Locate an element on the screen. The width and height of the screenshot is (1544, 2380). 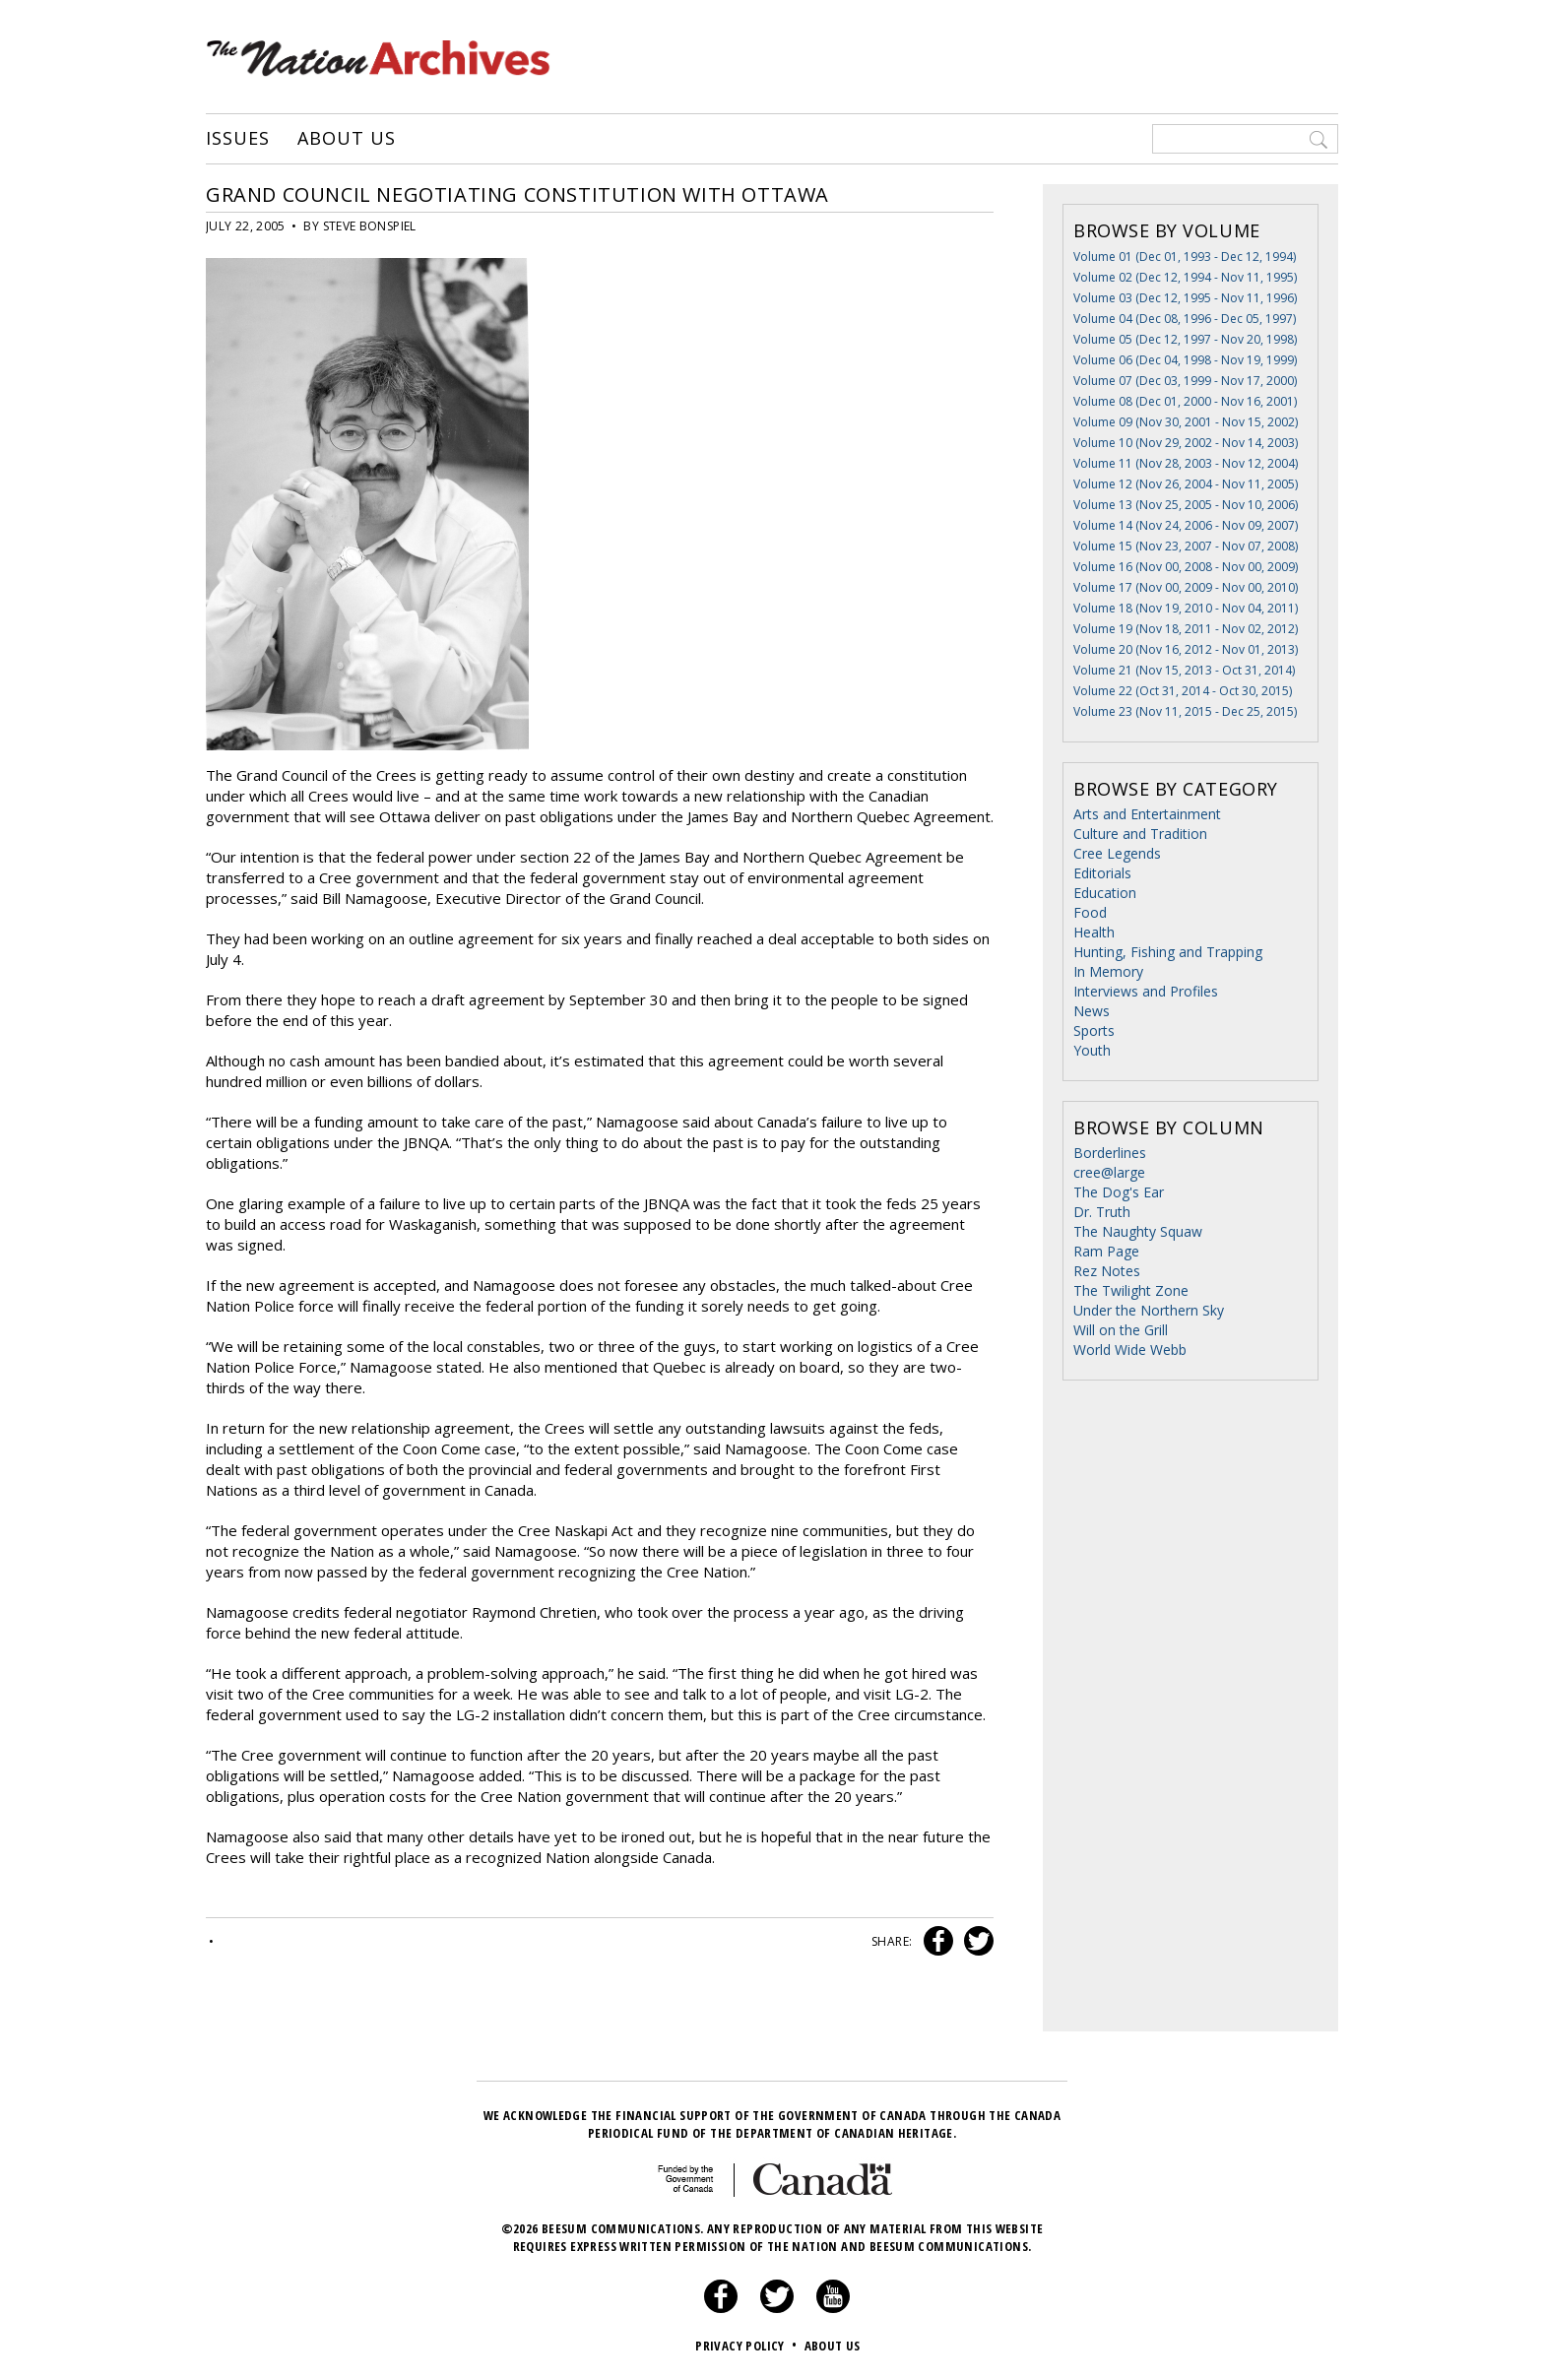
Volume 06 (Dec 04, 1998 - Nov 19, 1999) is located at coordinates (1185, 360).